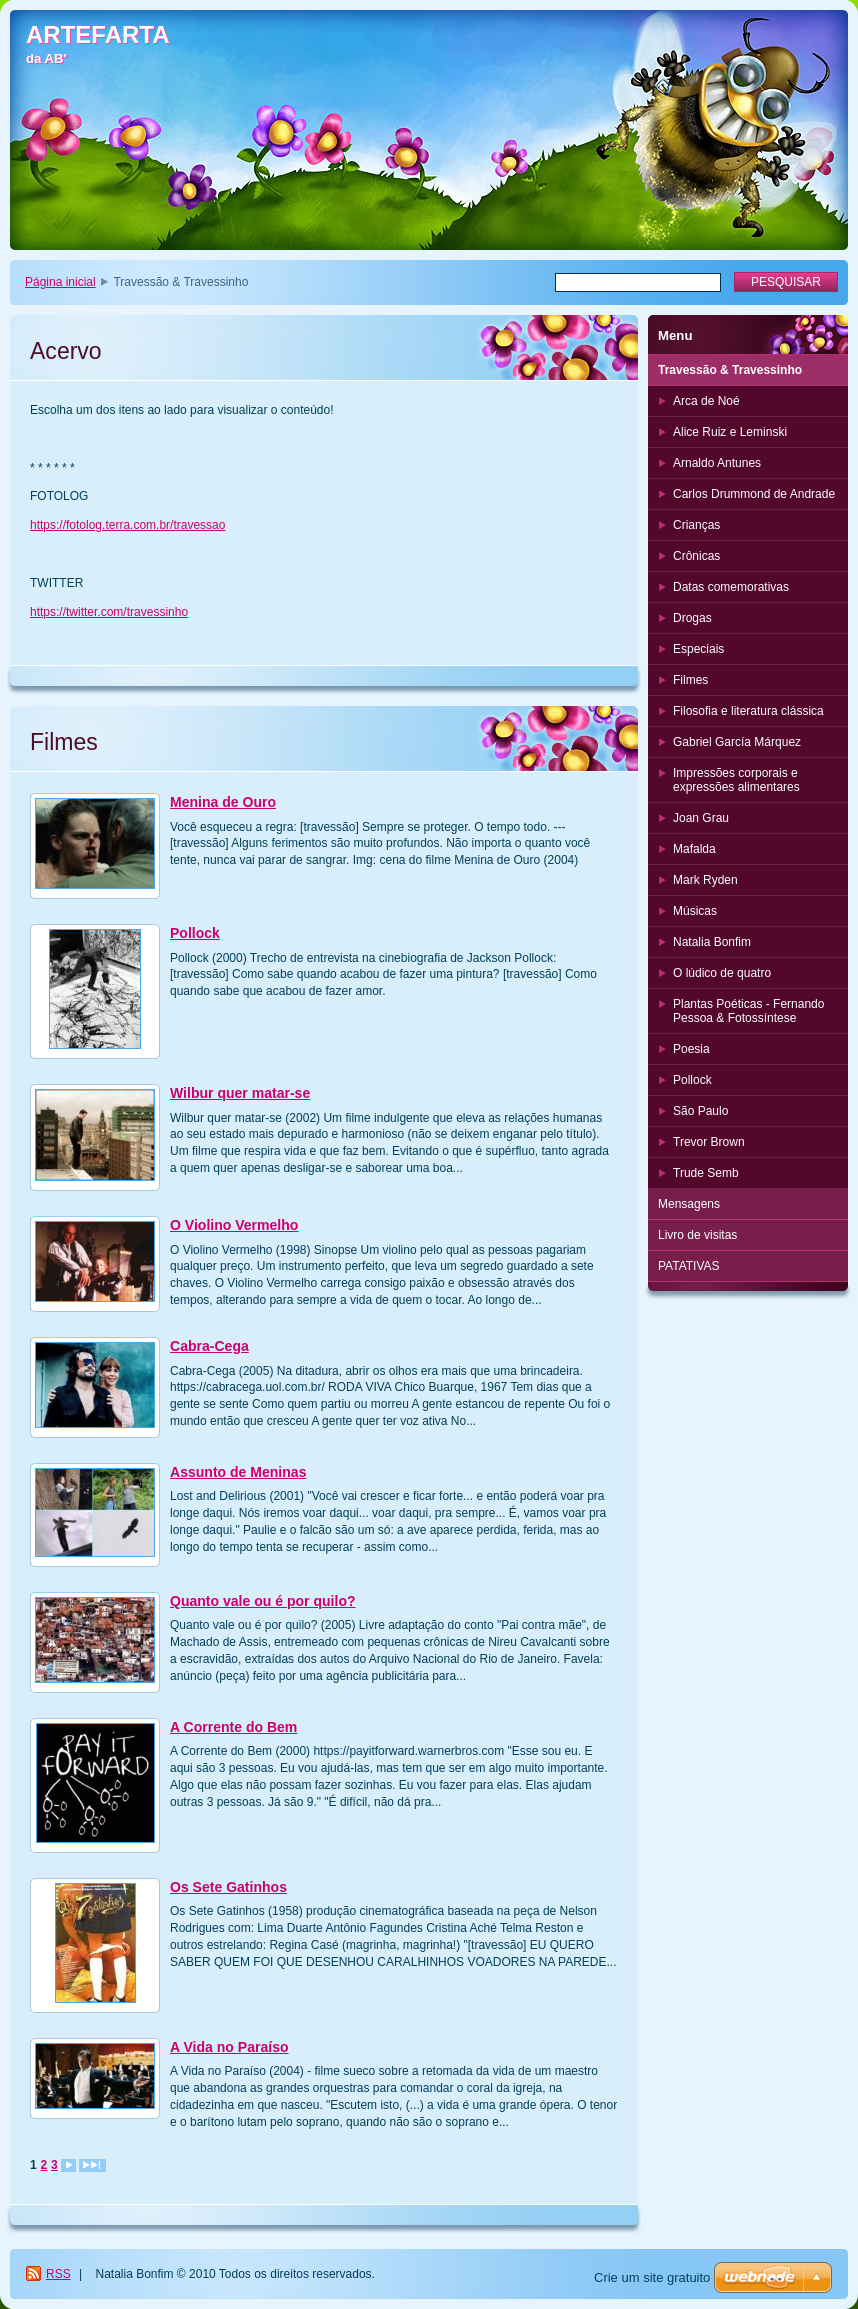 This screenshot has height=2309, width=858. Describe the element at coordinates (694, 849) in the screenshot. I see `Mafalda` at that location.